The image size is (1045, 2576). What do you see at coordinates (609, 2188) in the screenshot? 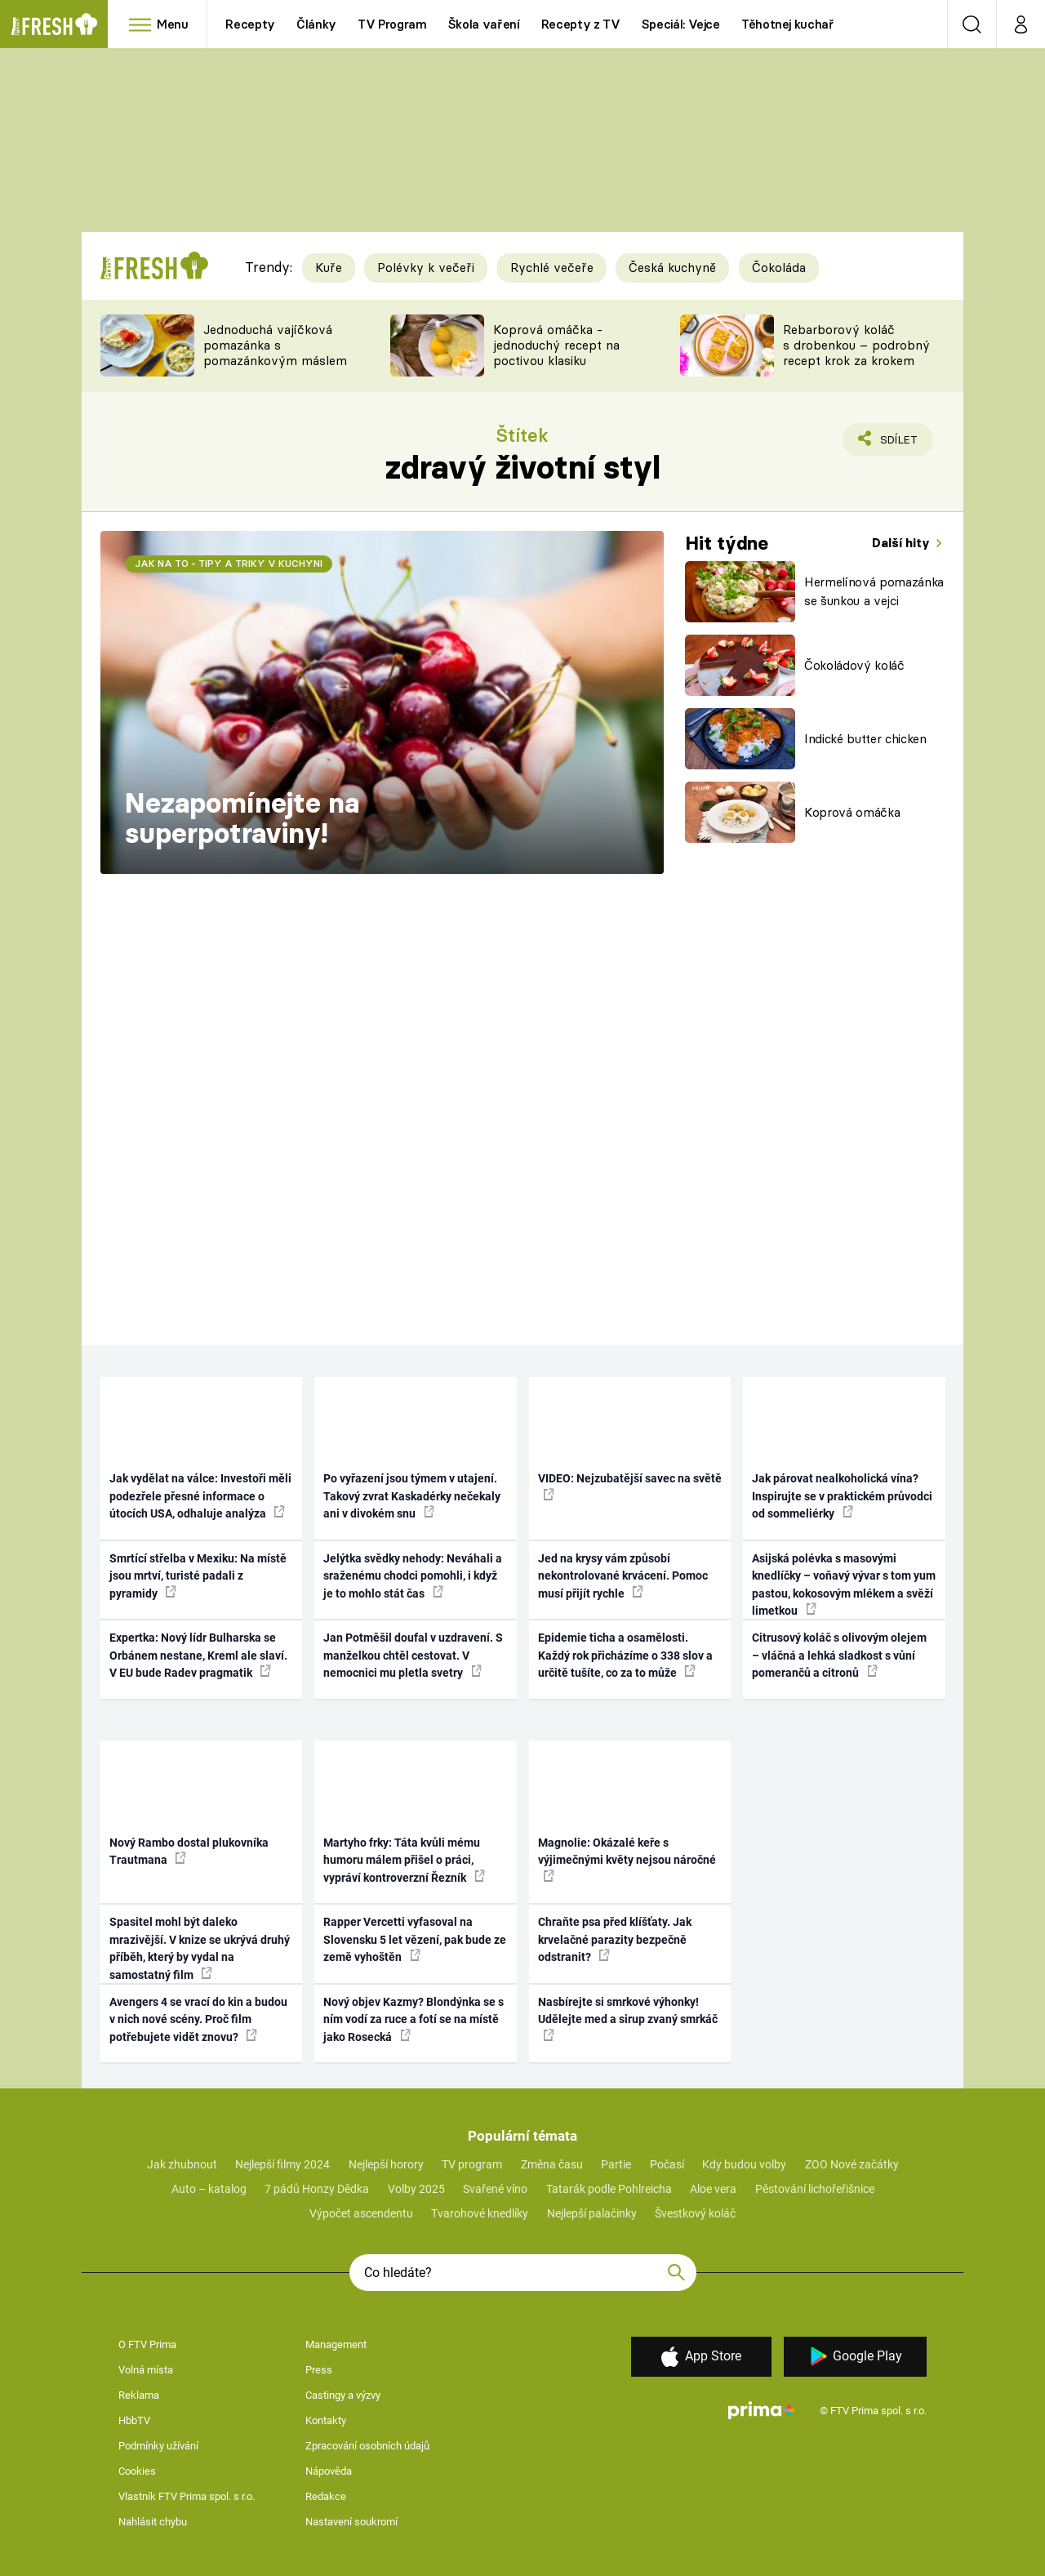
I see `Tatarák podle Pohlreicha` at bounding box center [609, 2188].